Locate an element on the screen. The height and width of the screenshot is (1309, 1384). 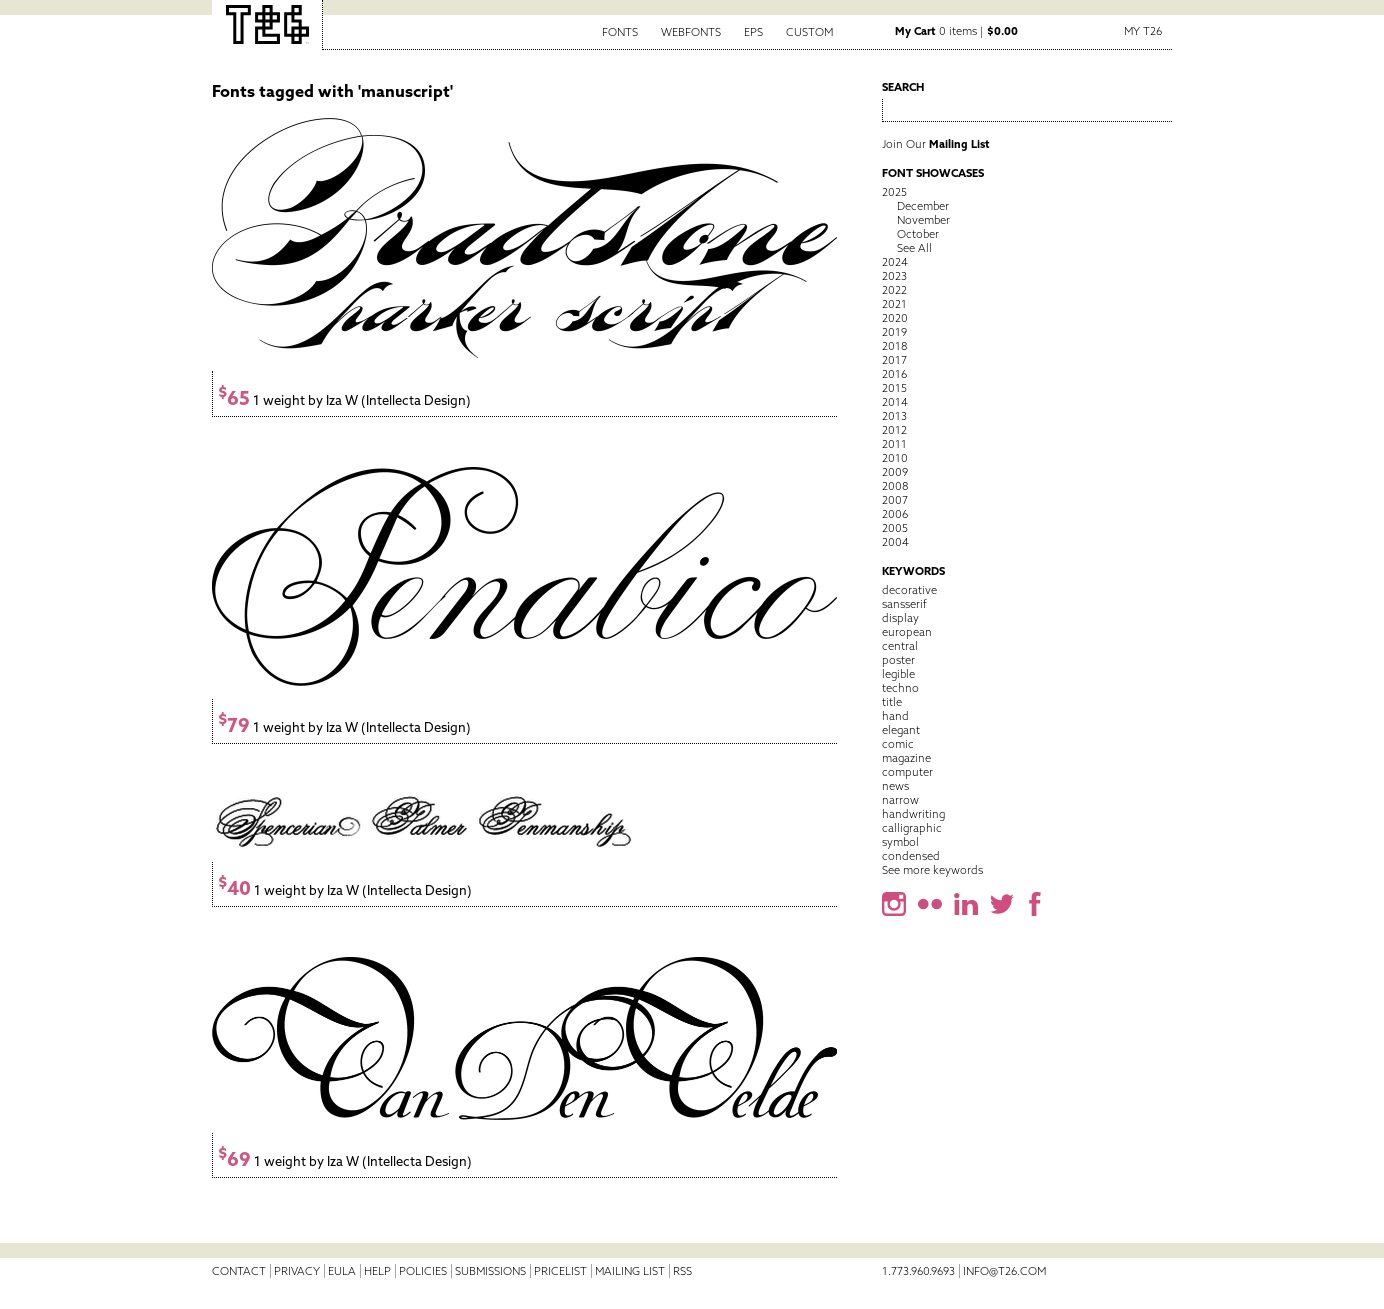
symbol is located at coordinates (900, 842).